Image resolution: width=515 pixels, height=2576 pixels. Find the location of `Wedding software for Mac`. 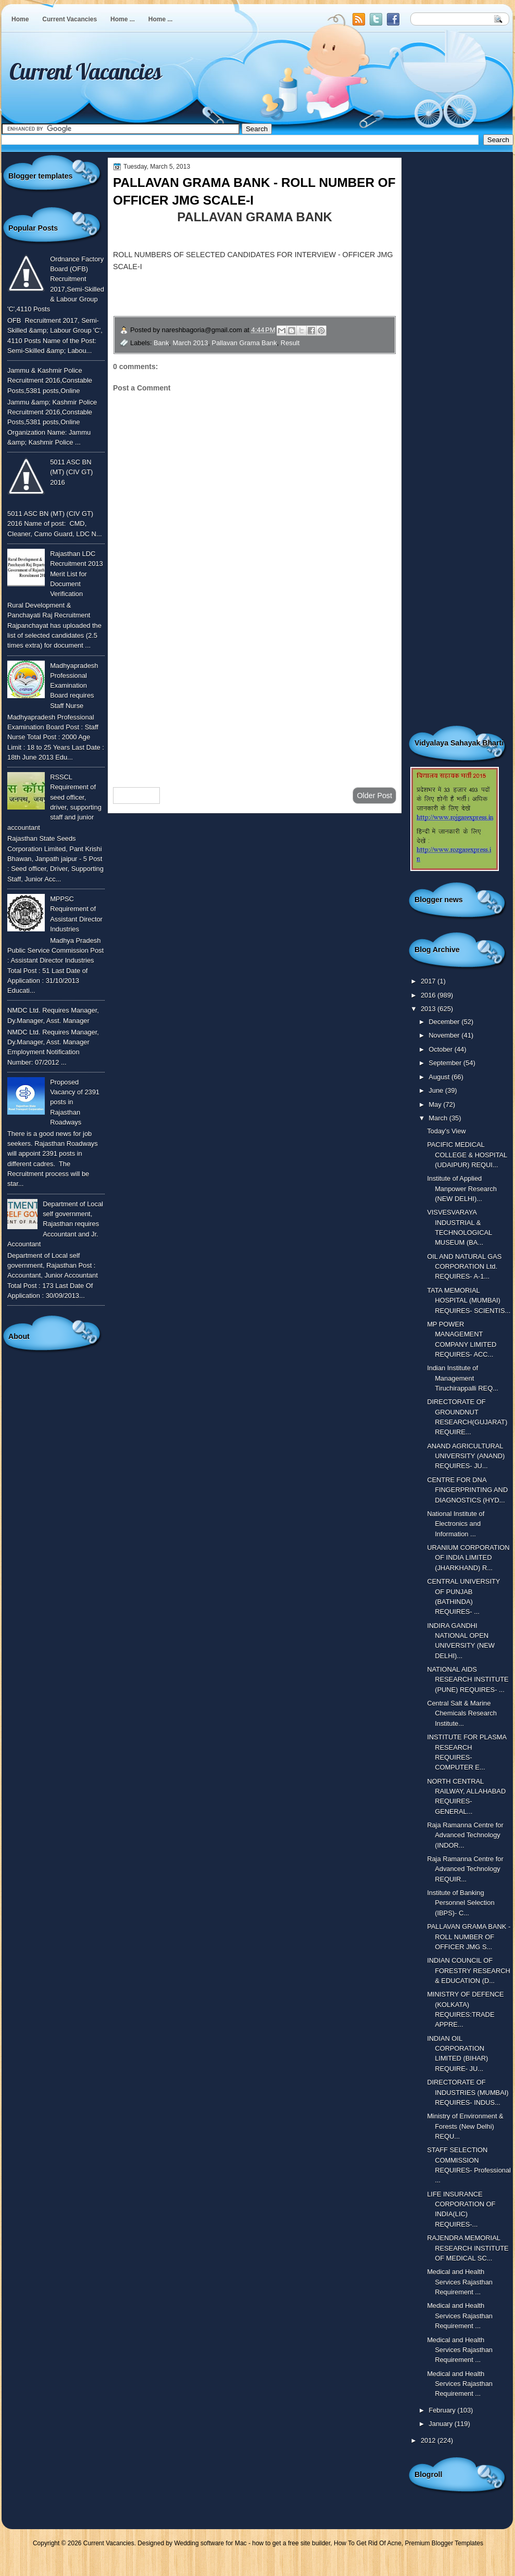

Wedding software for Mac is located at coordinates (210, 2543).